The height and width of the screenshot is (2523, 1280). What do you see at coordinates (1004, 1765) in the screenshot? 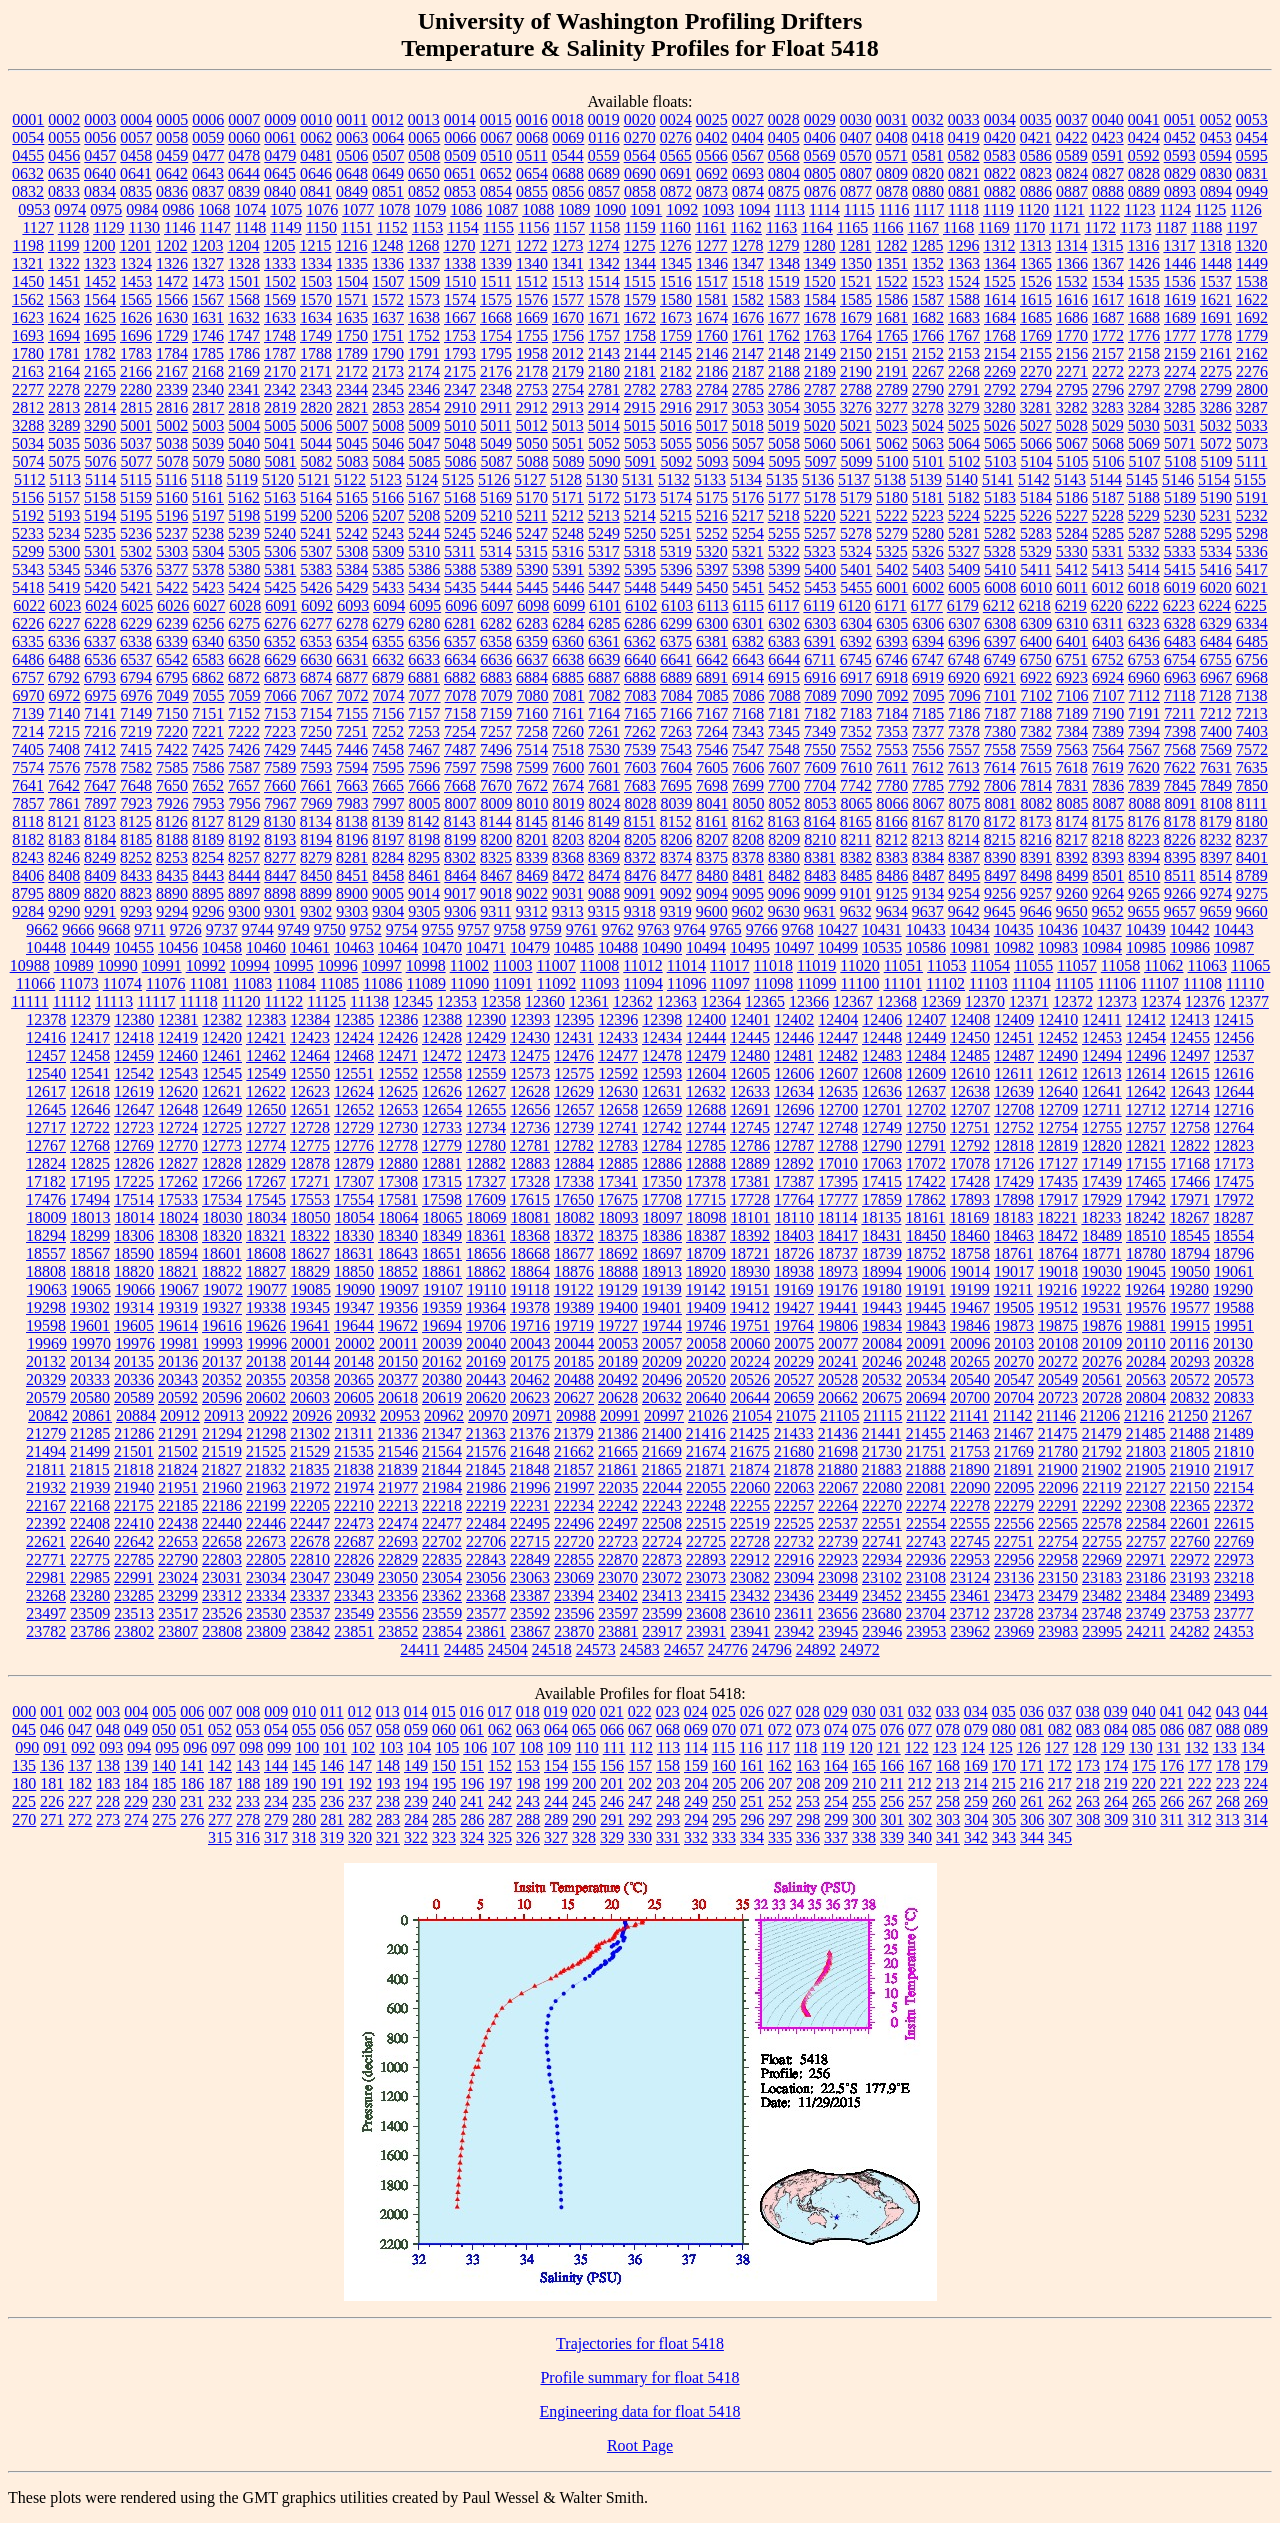
I see `170` at bounding box center [1004, 1765].